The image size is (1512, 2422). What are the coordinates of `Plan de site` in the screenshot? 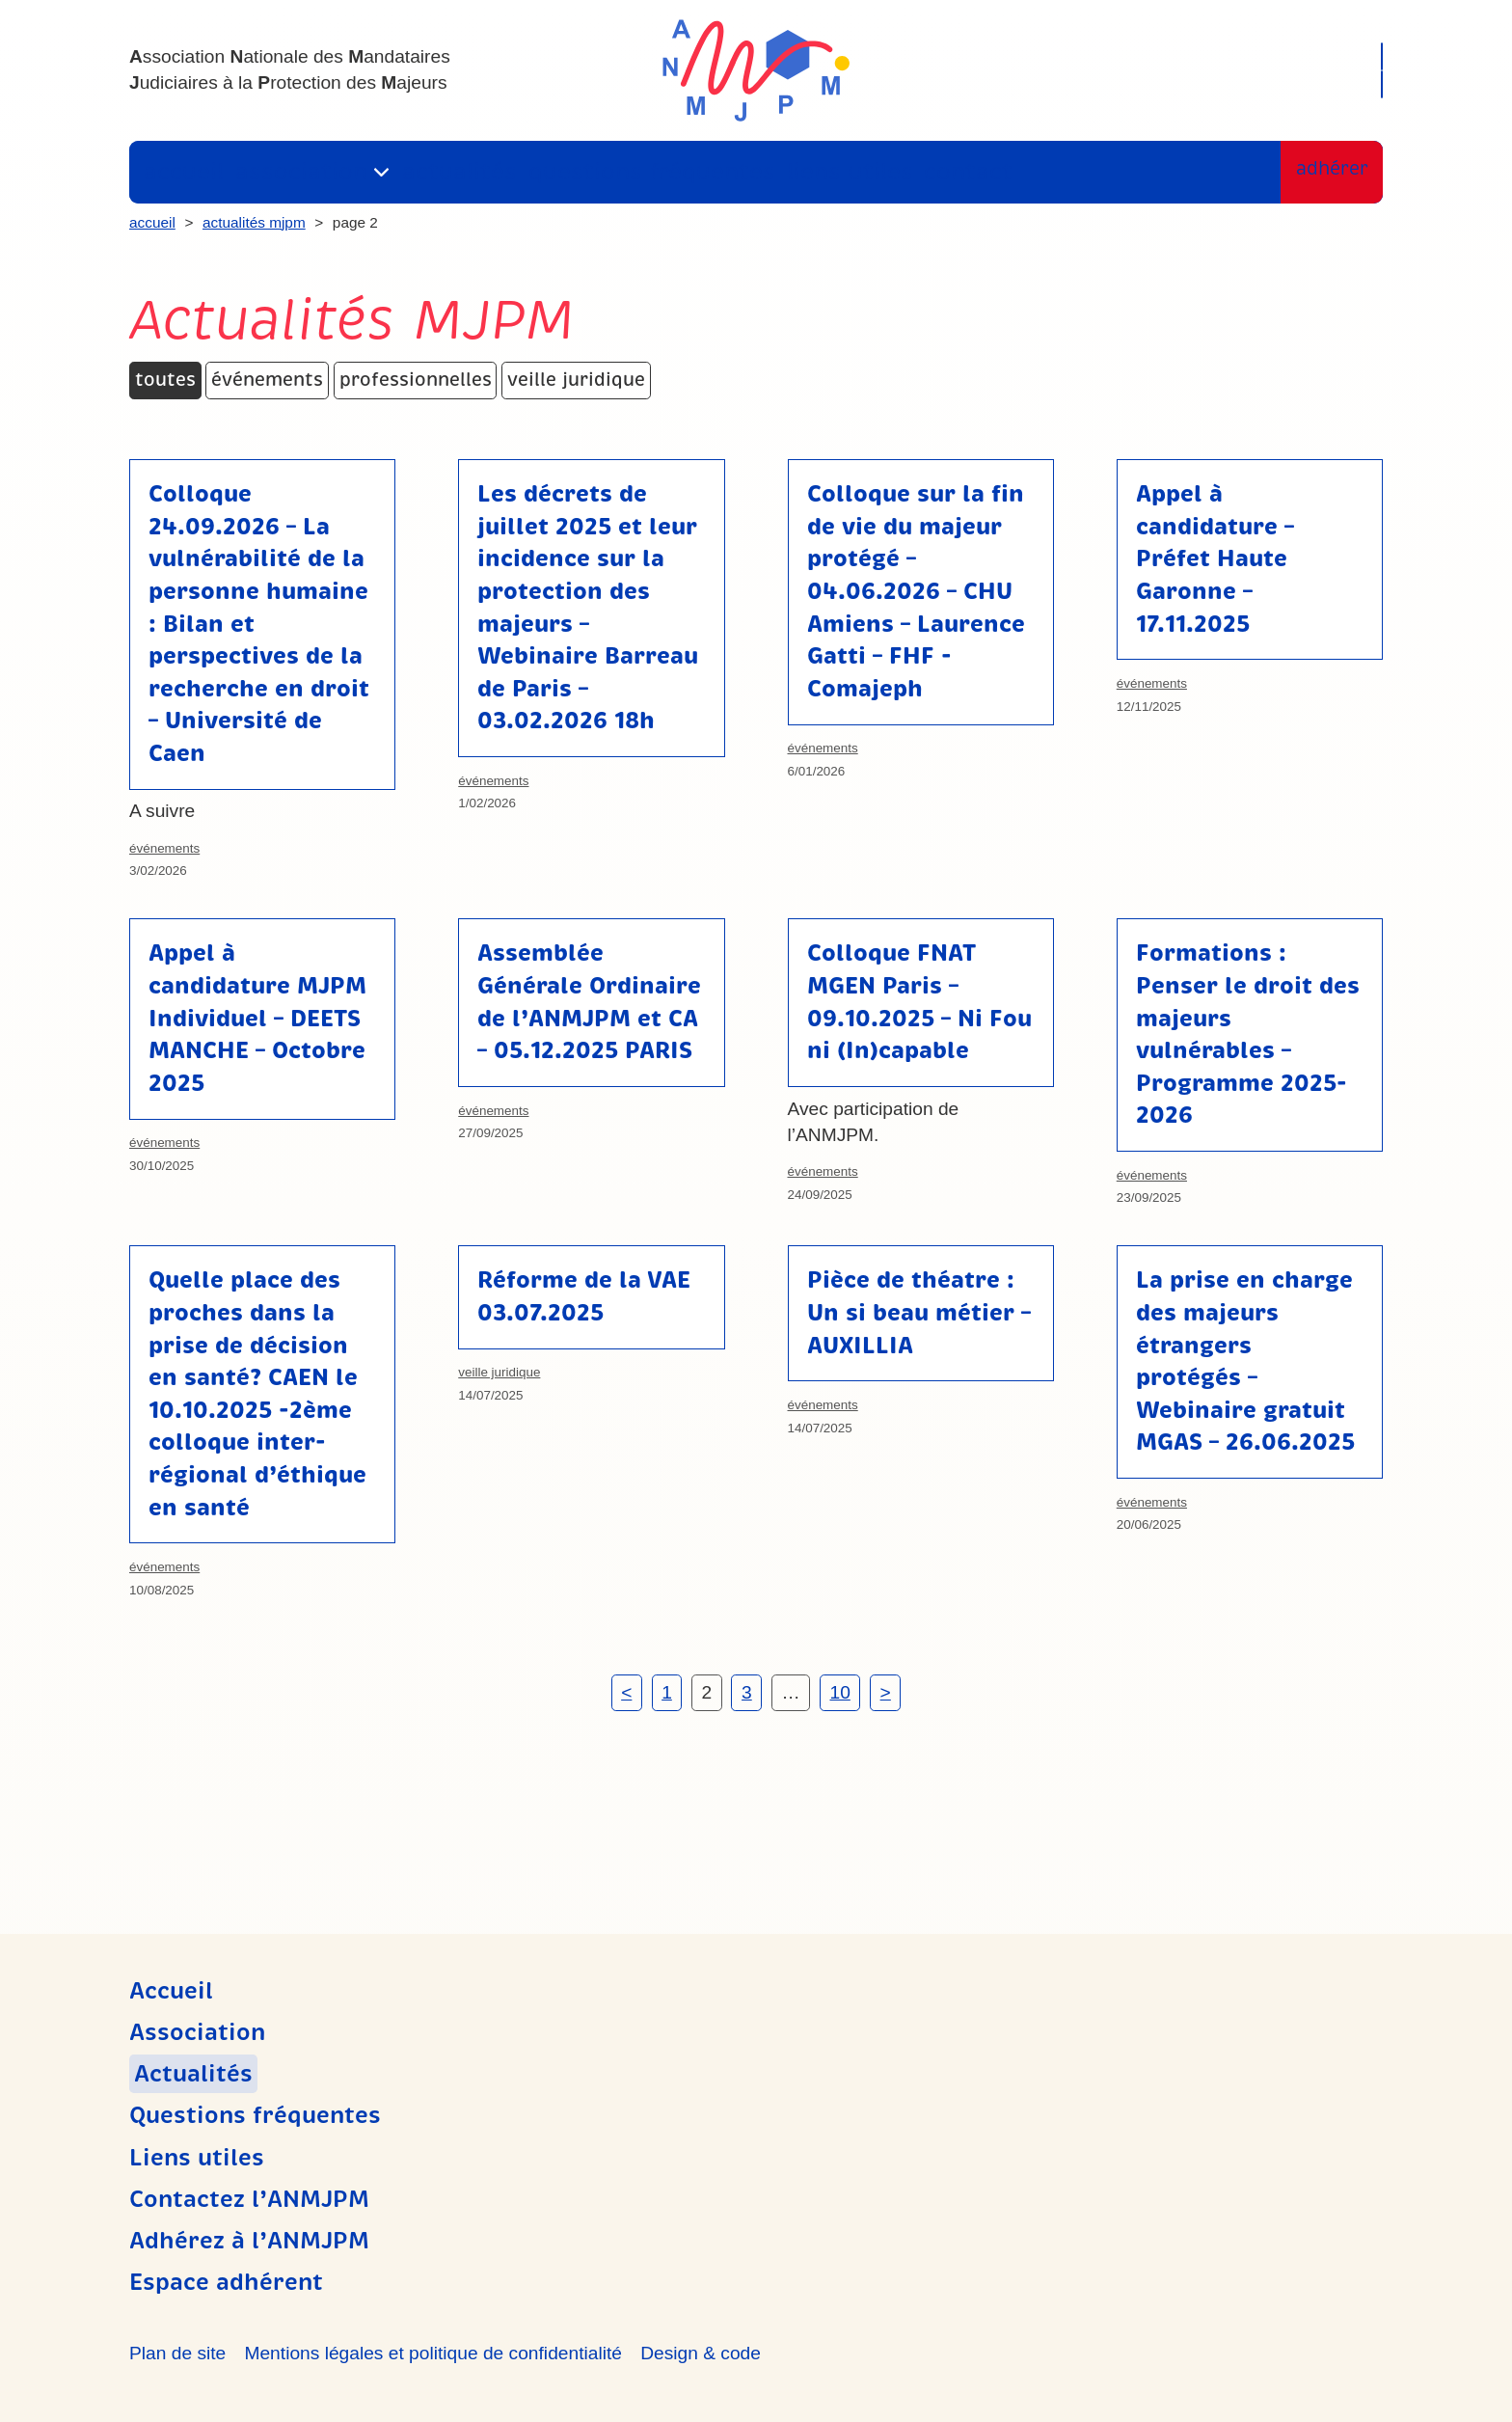 It's located at (177, 2353).